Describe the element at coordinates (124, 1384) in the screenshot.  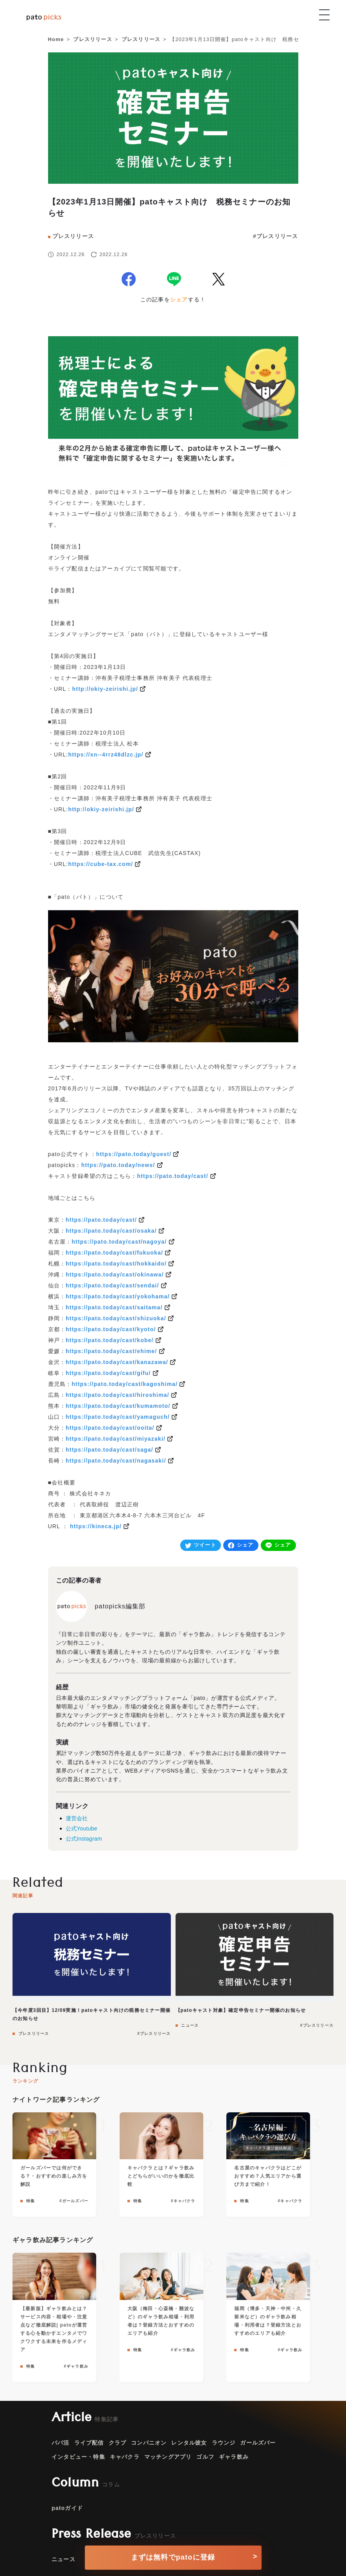
I see `https://pato.today/cast/kagoshima/` at that location.